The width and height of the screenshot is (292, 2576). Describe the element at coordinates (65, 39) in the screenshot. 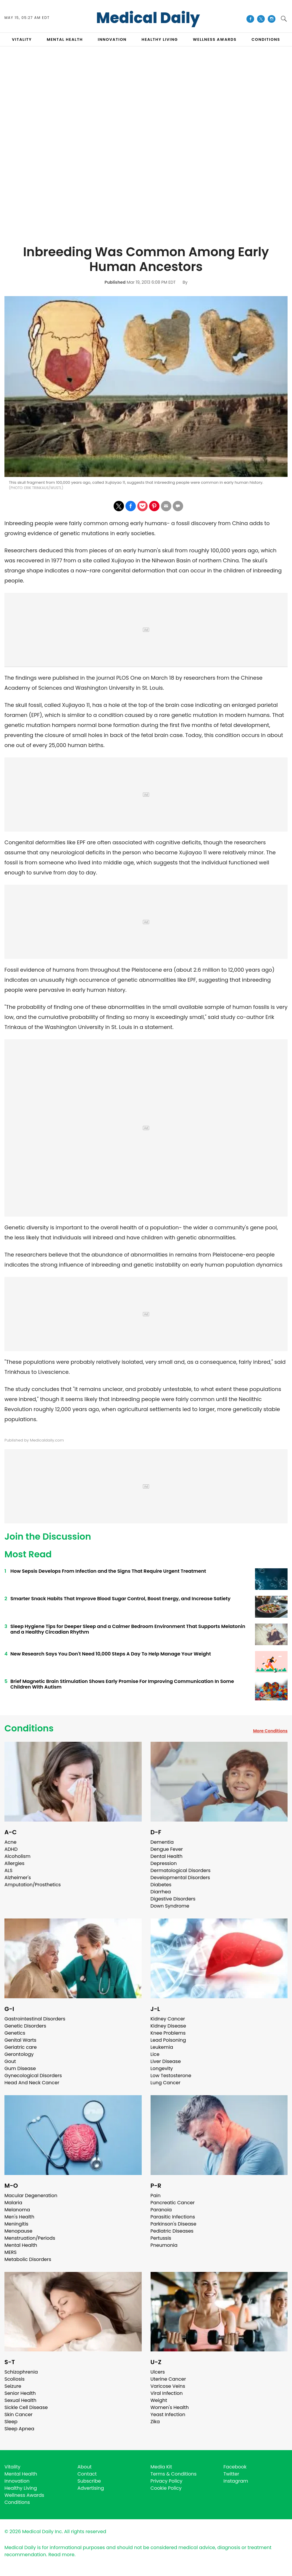

I see `MENTAL HEALTH` at that location.